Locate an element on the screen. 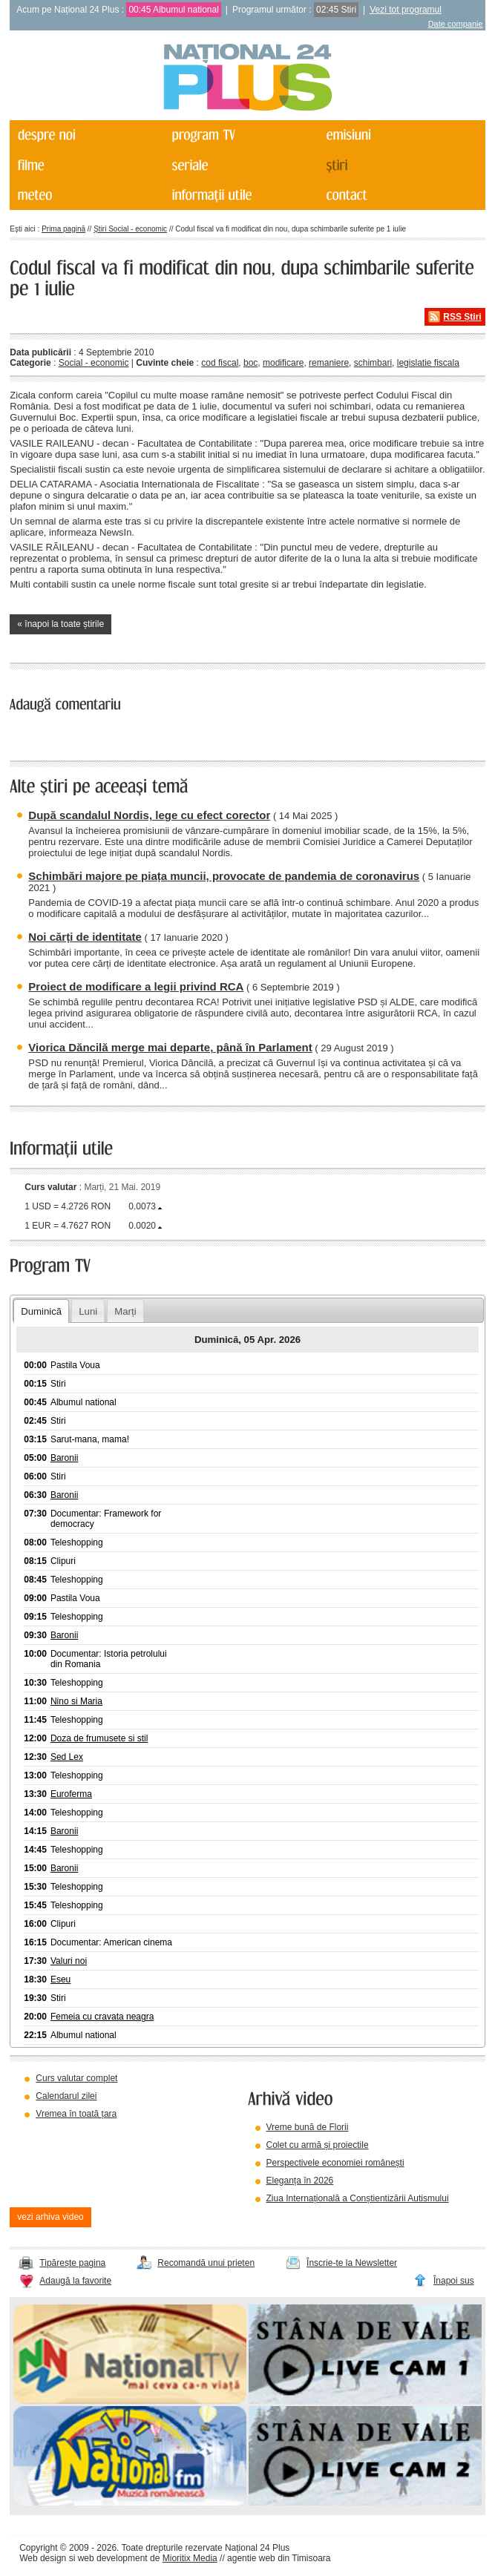 The height and width of the screenshot is (2576, 495). După scandalul Nordis, lege cu efect corector is located at coordinates (149, 815).